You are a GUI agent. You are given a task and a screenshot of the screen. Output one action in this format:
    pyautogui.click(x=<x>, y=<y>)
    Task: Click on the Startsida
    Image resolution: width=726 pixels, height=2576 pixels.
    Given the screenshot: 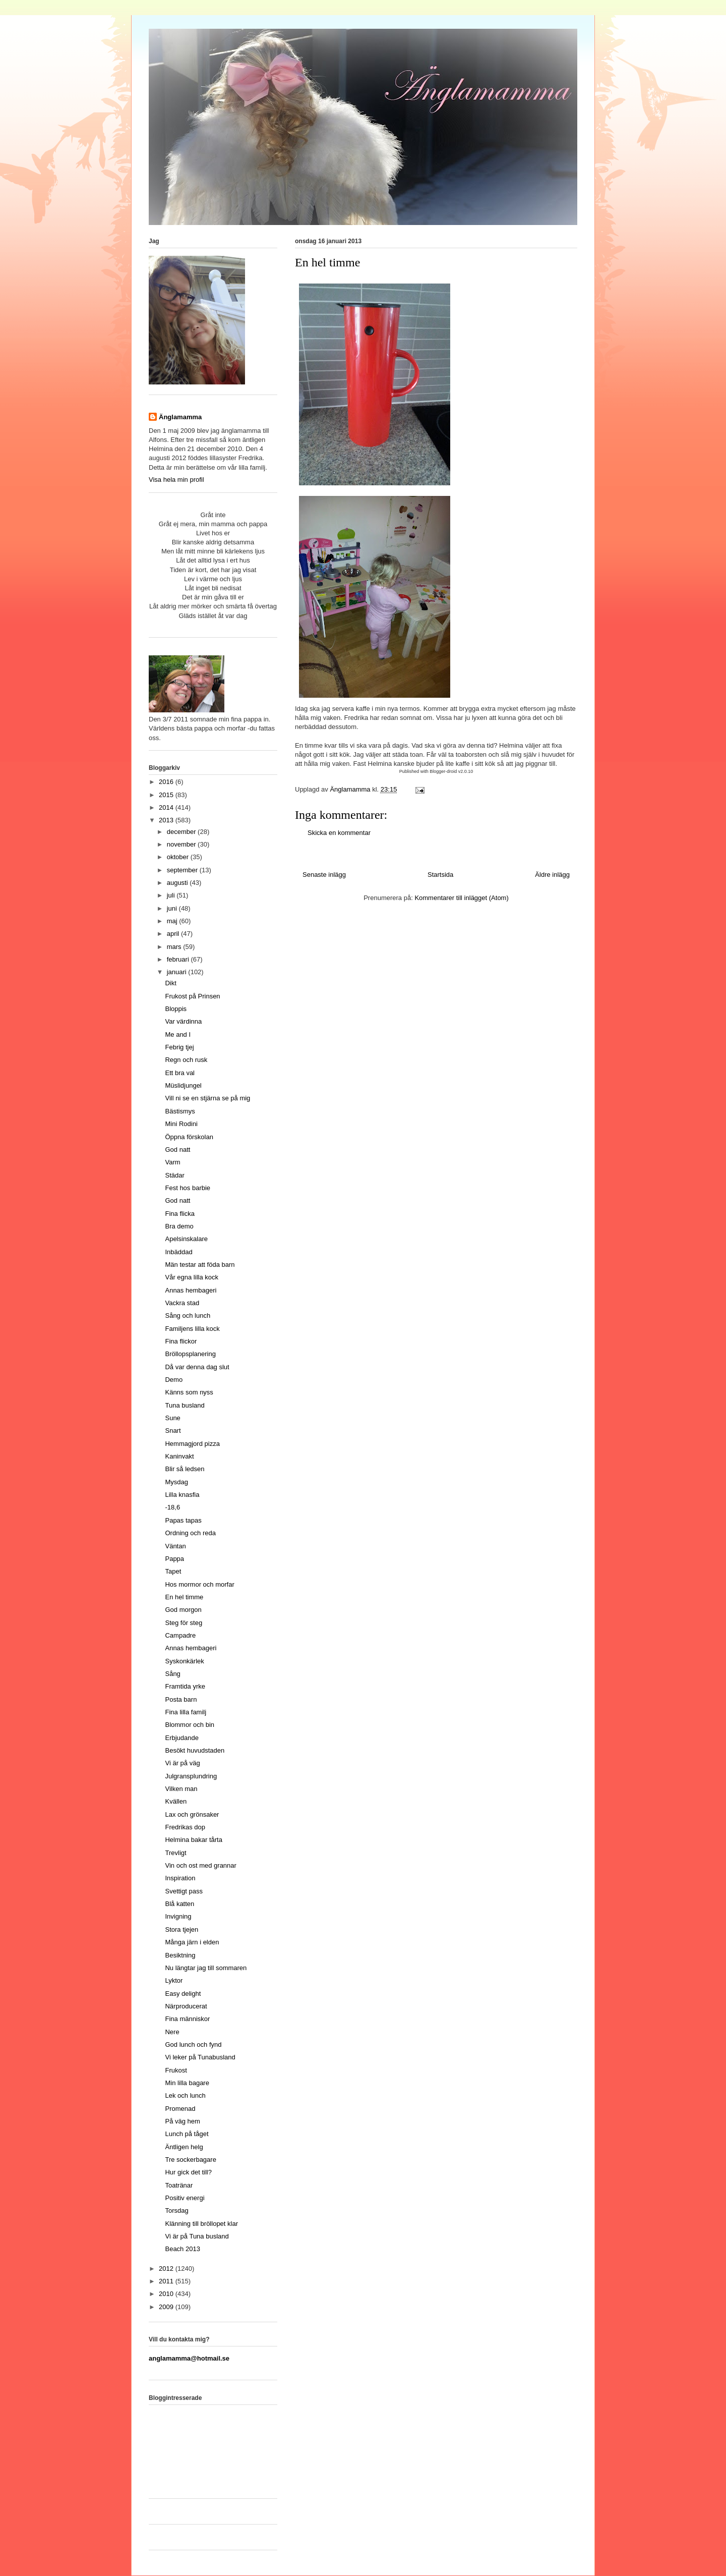 What is the action you would take?
    pyautogui.click(x=440, y=874)
    